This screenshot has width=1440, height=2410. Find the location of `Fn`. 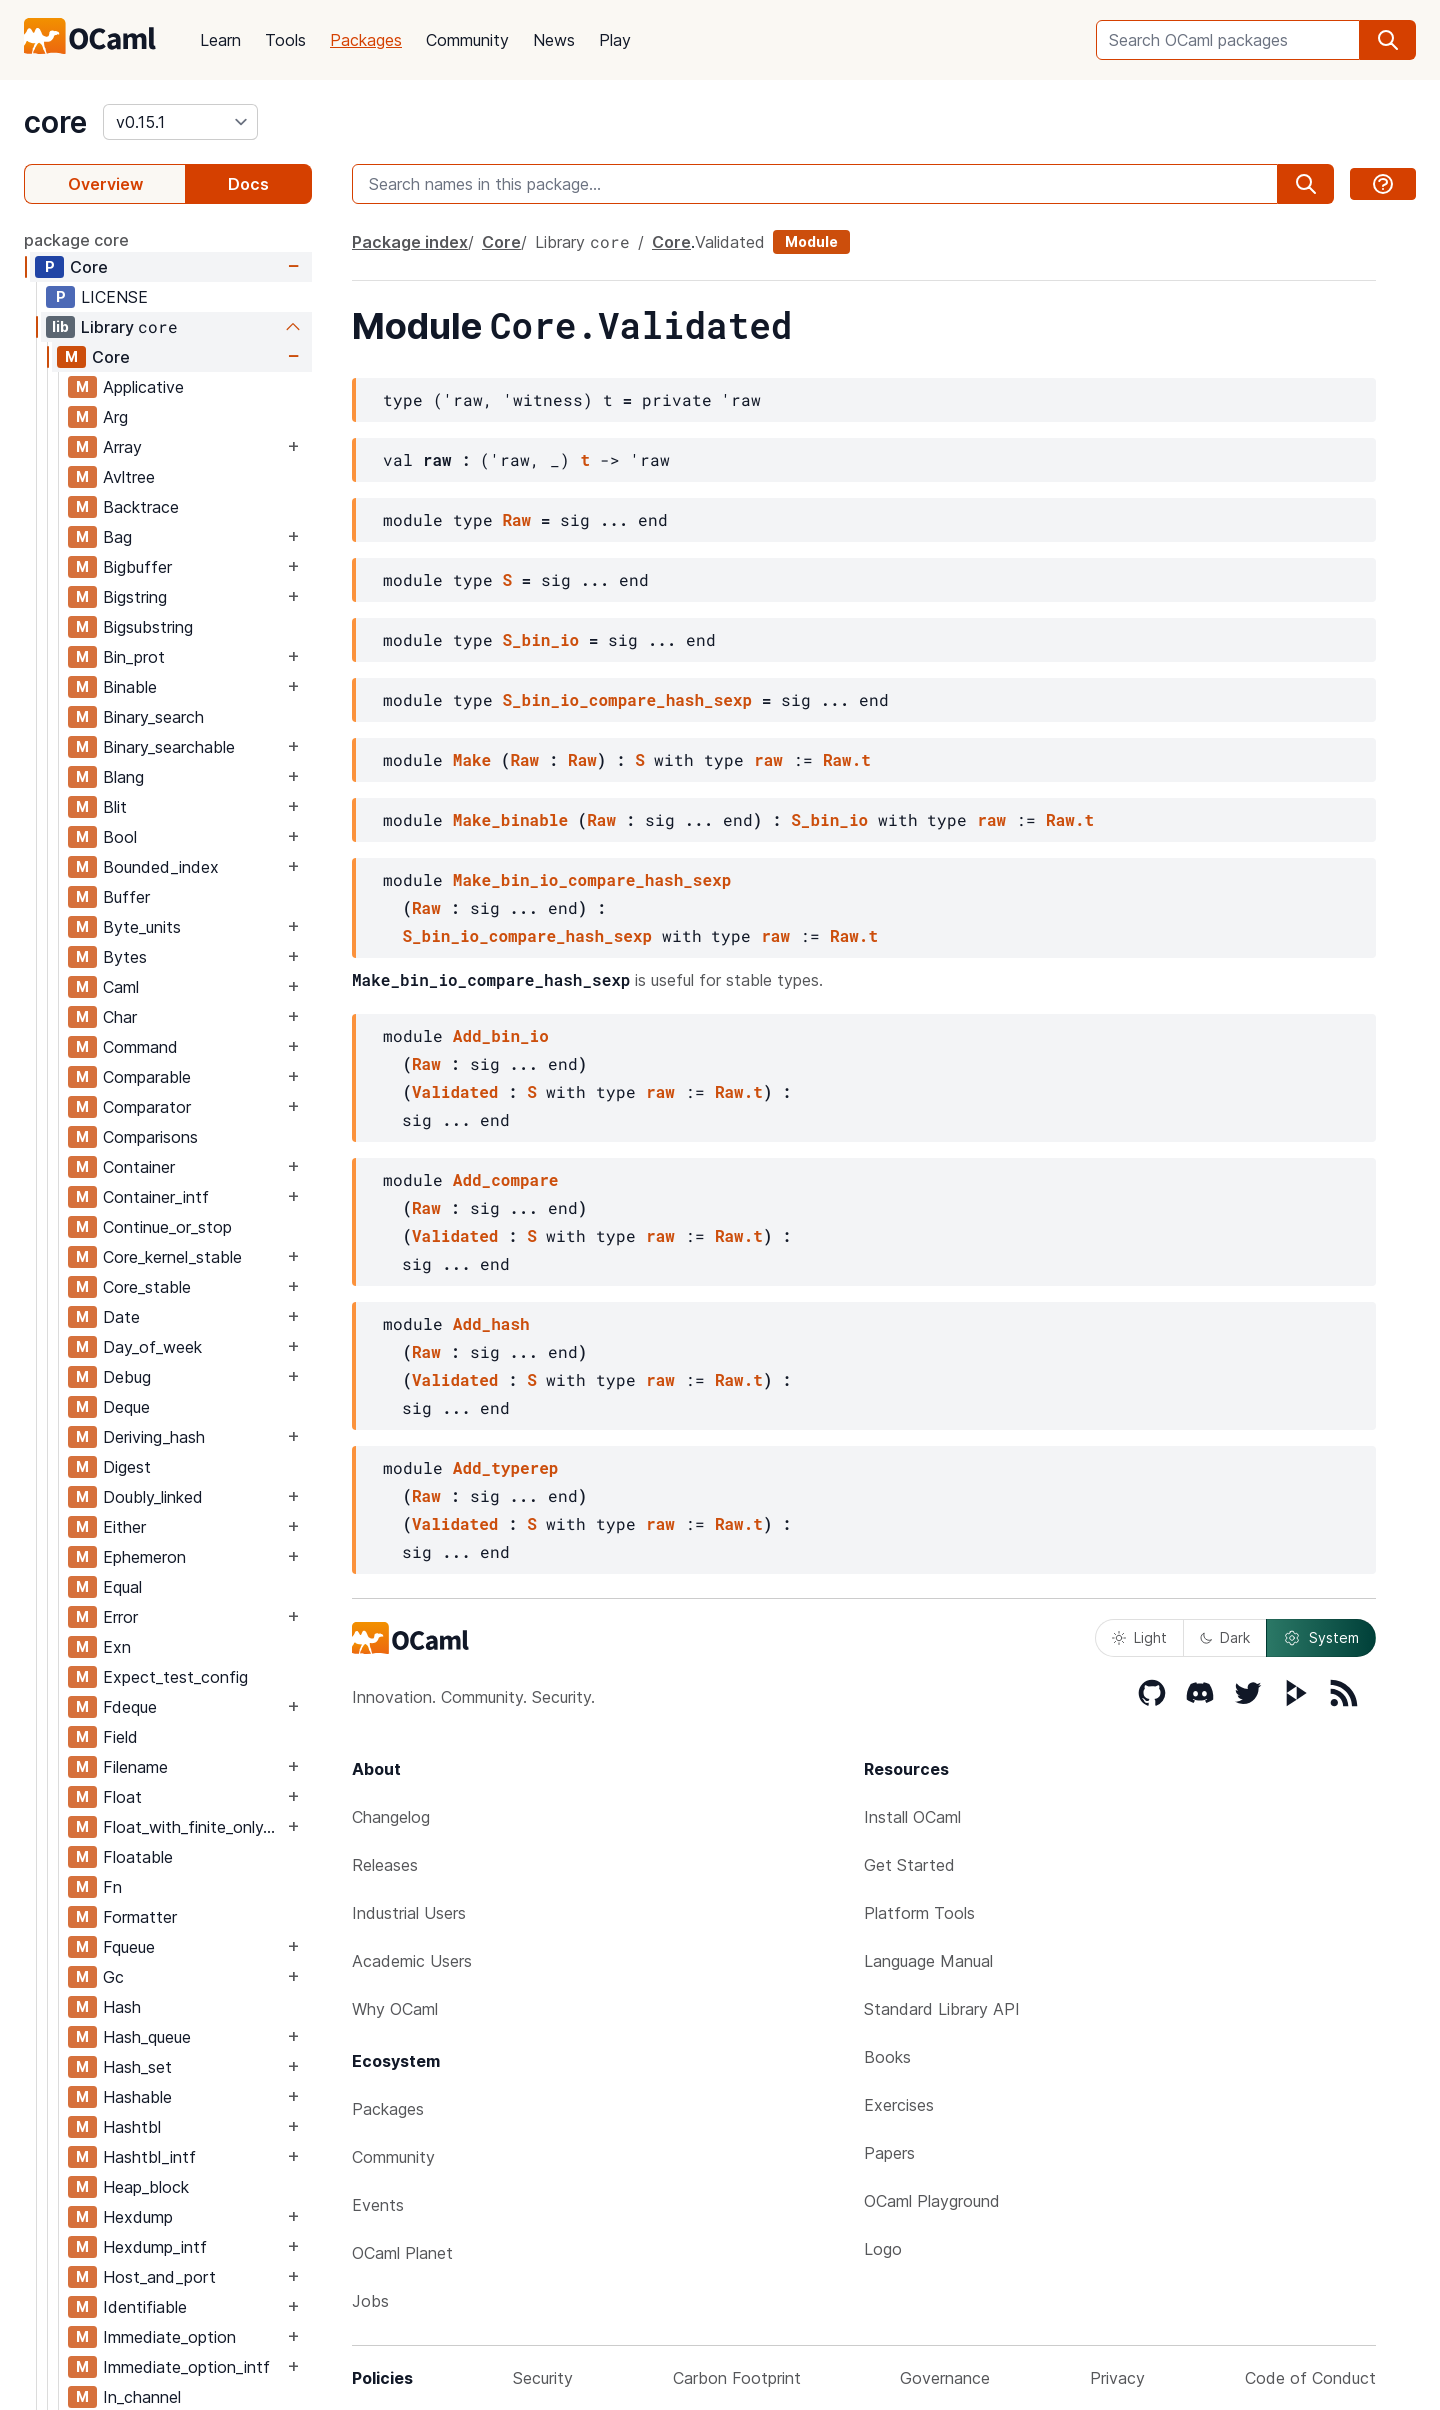

Fn is located at coordinates (112, 1887).